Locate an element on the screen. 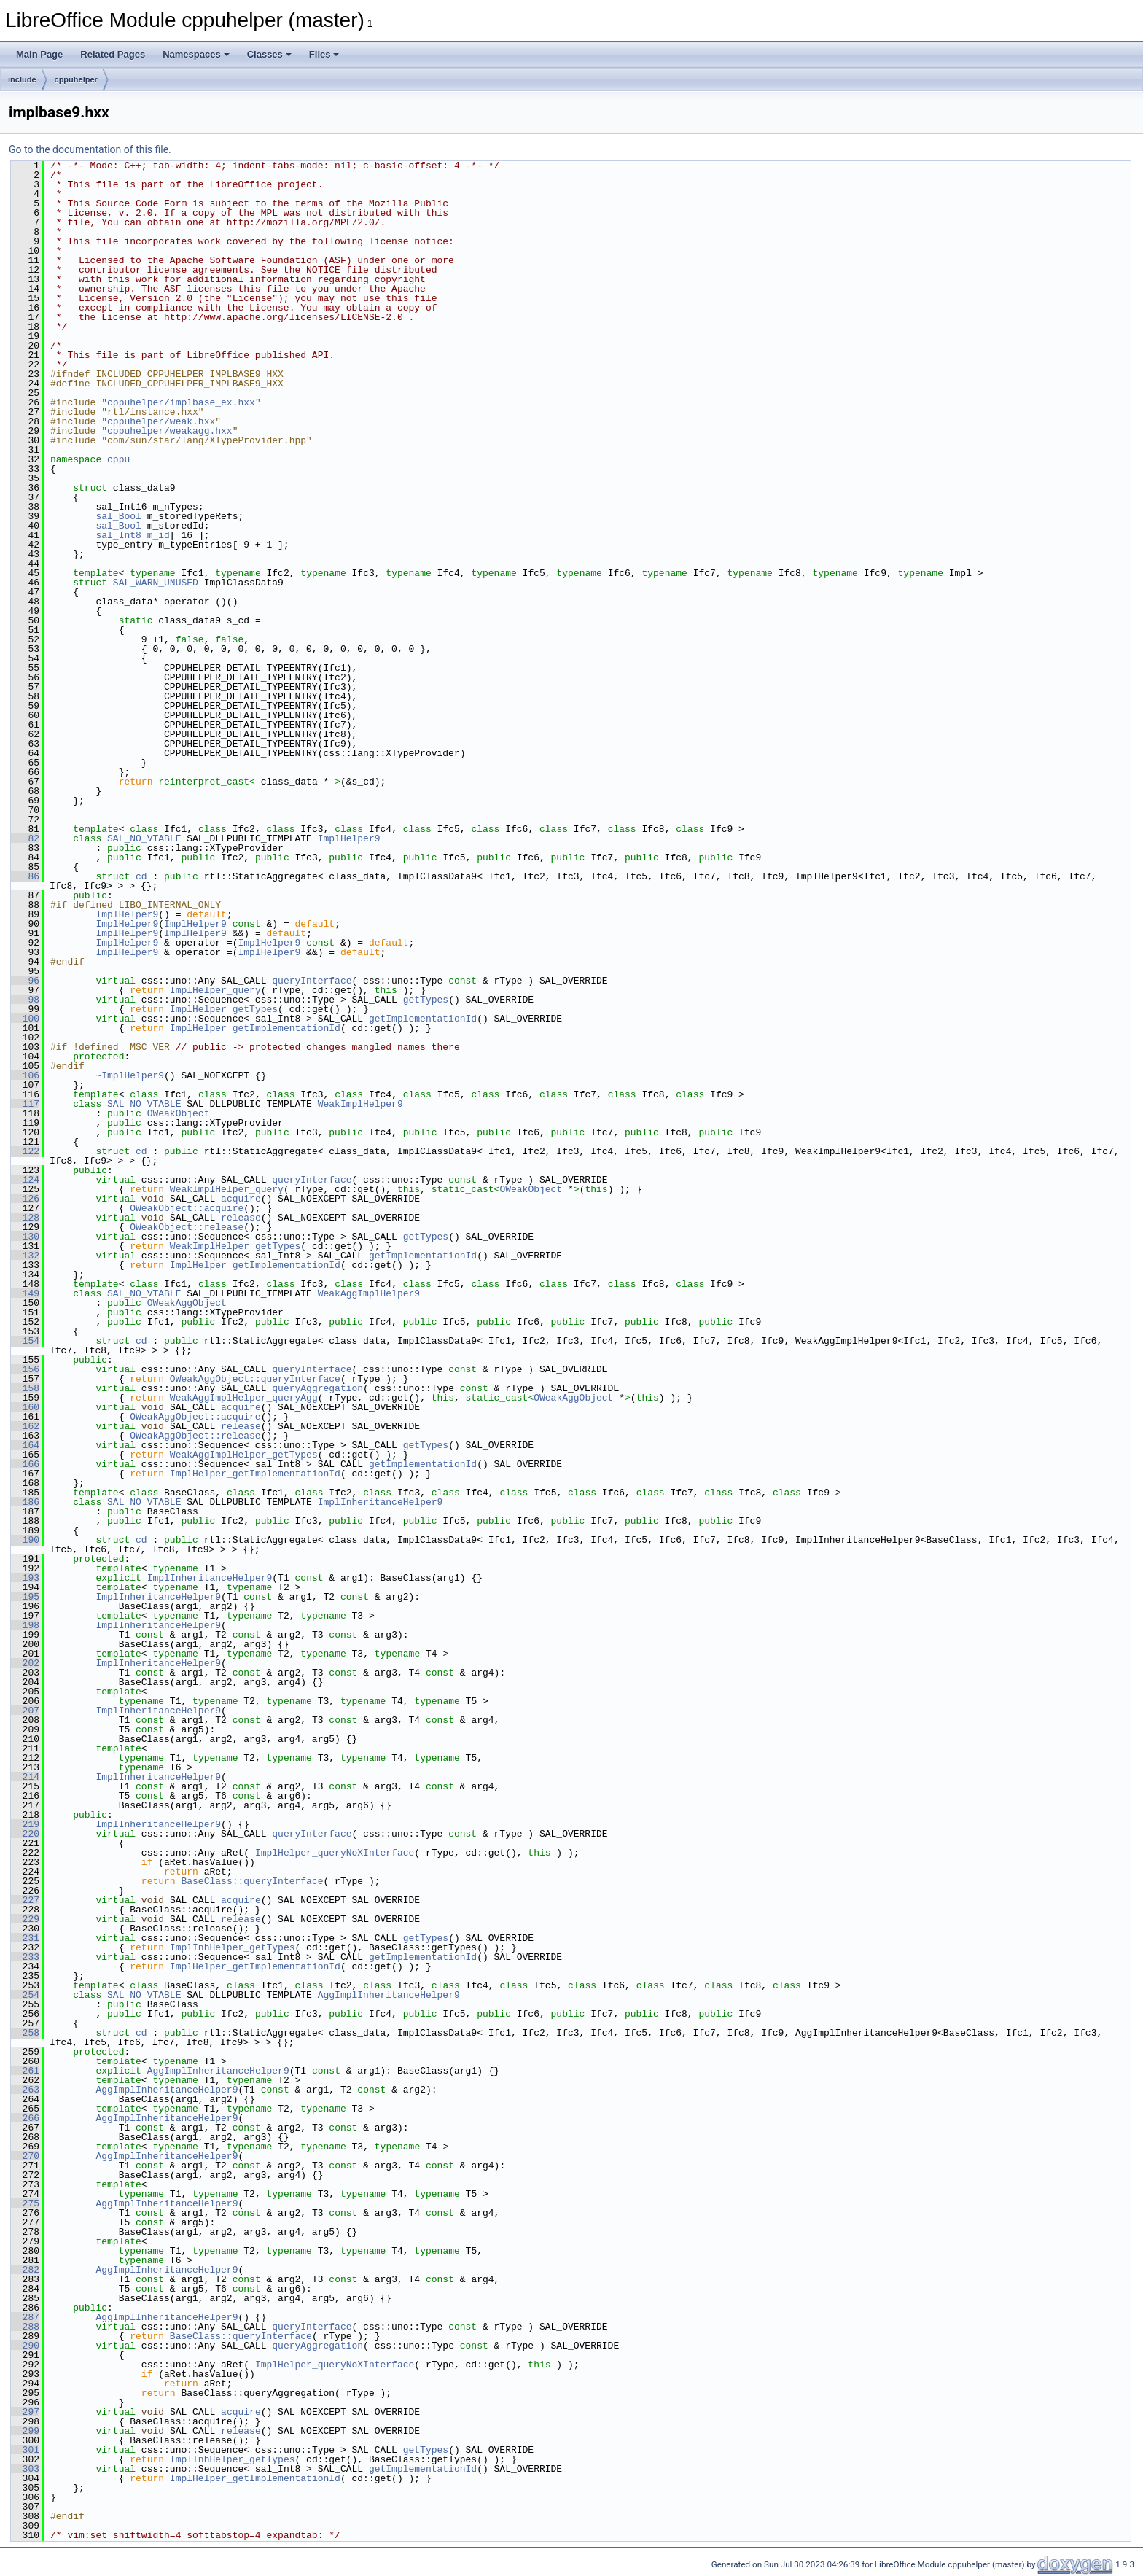 This screenshot has height=2576, width=1143. Classes is located at coordinates (269, 54).